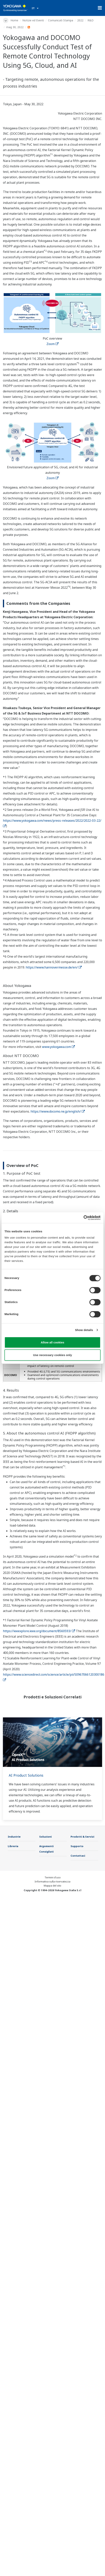  I want to click on Notizie ed Eventi, so click(33, 20).